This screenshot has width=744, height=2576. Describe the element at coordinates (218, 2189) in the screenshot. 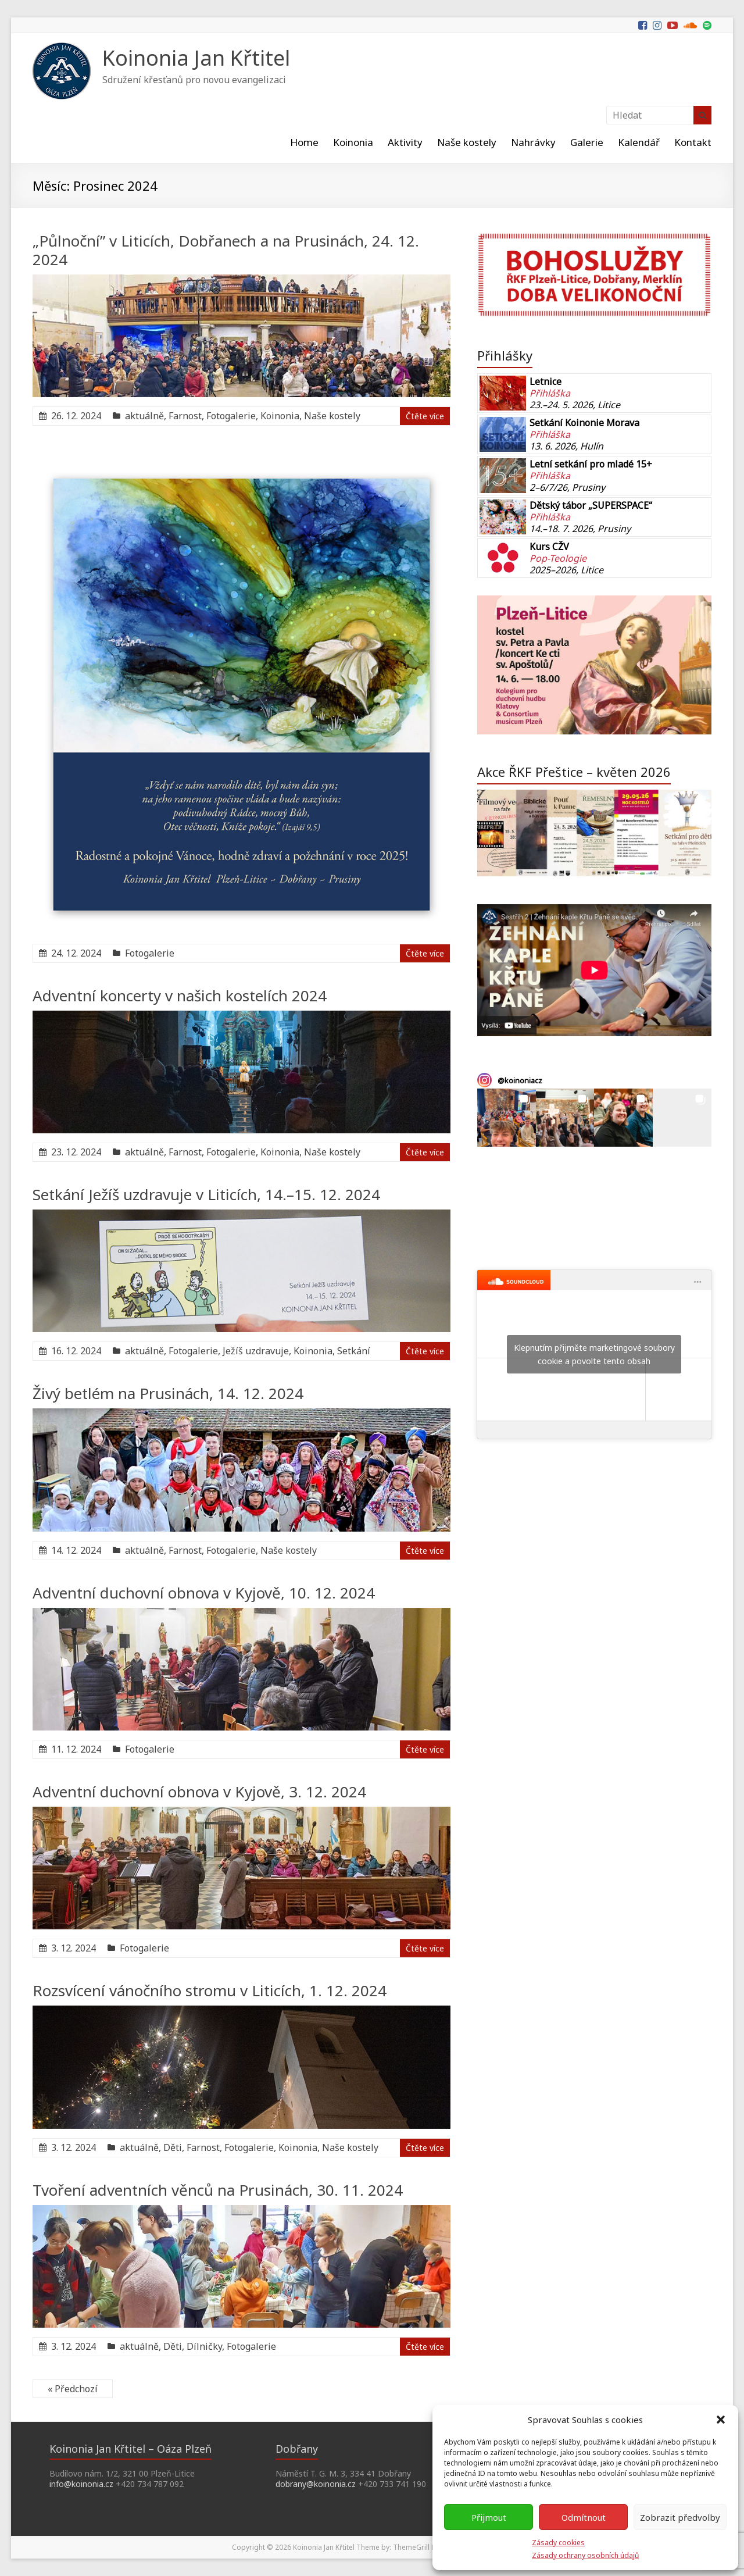

I see `Tvoření adventních věnců na Prusinách, 30. 11. 2024` at that location.